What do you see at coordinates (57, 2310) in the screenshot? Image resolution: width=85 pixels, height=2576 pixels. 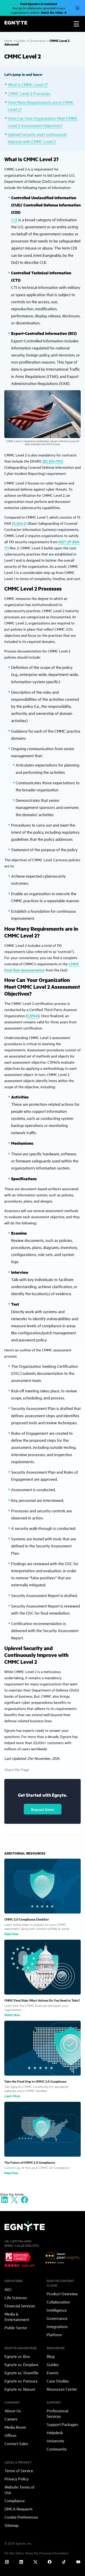 I see `Intelligence` at bounding box center [57, 2310].